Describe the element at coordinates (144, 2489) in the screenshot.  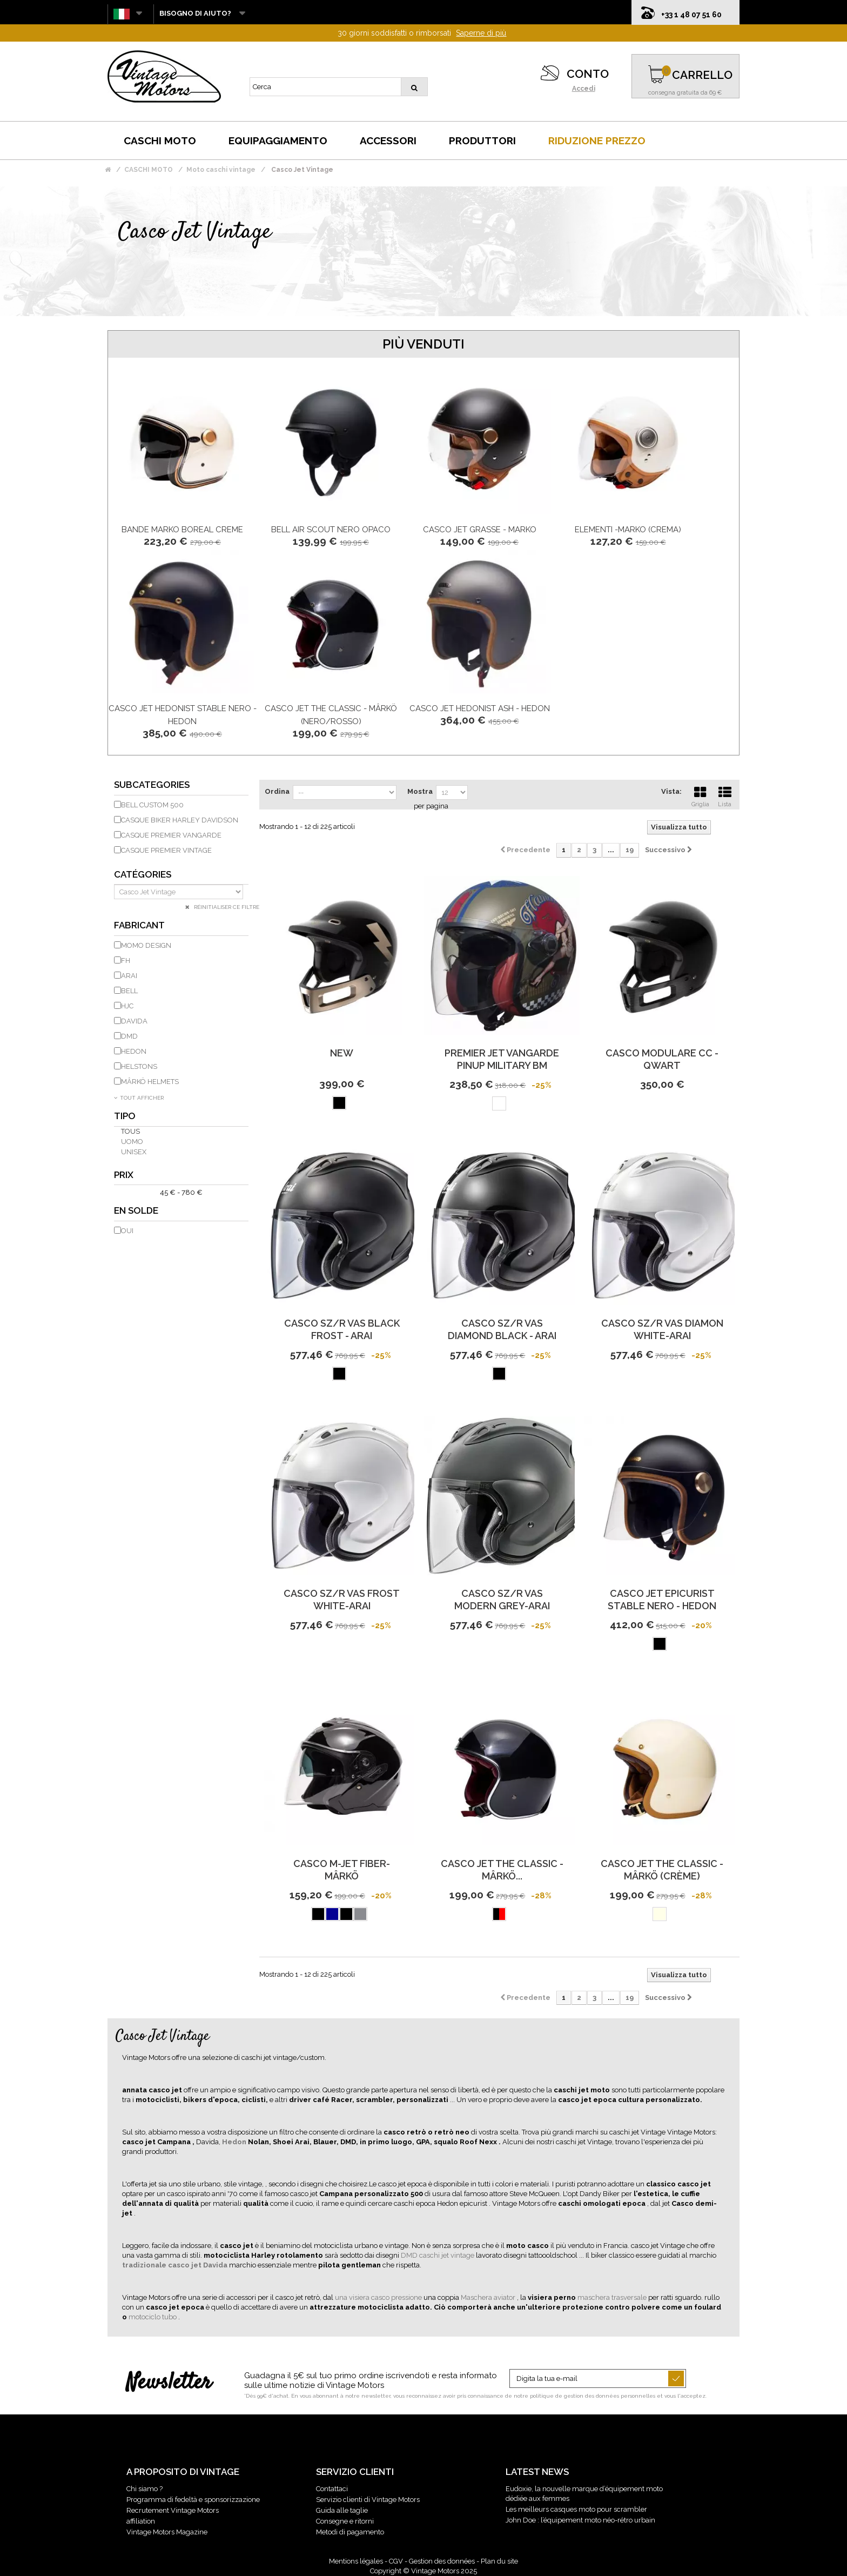
I see `Chi siamo ?` at that location.